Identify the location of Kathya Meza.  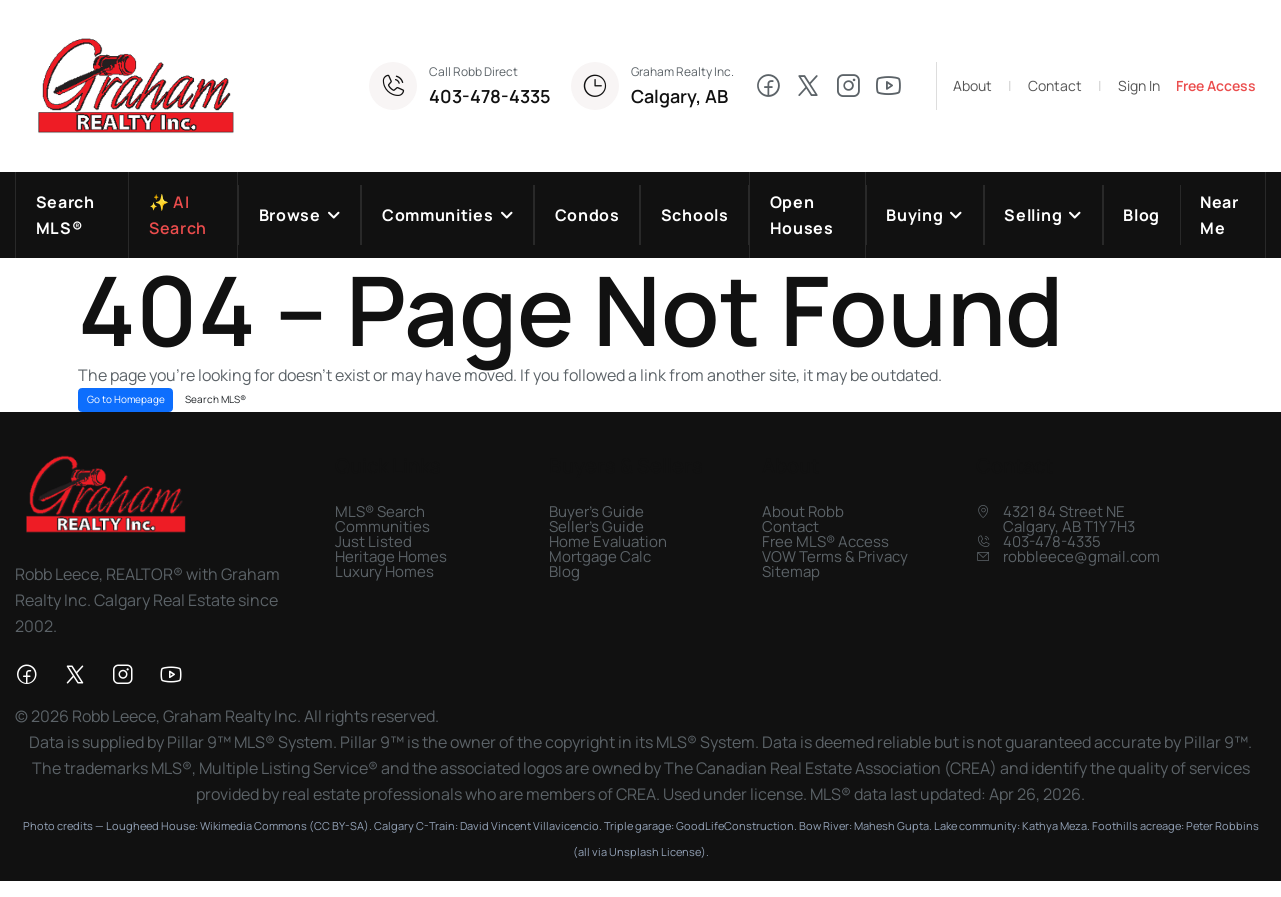
(1054, 826).